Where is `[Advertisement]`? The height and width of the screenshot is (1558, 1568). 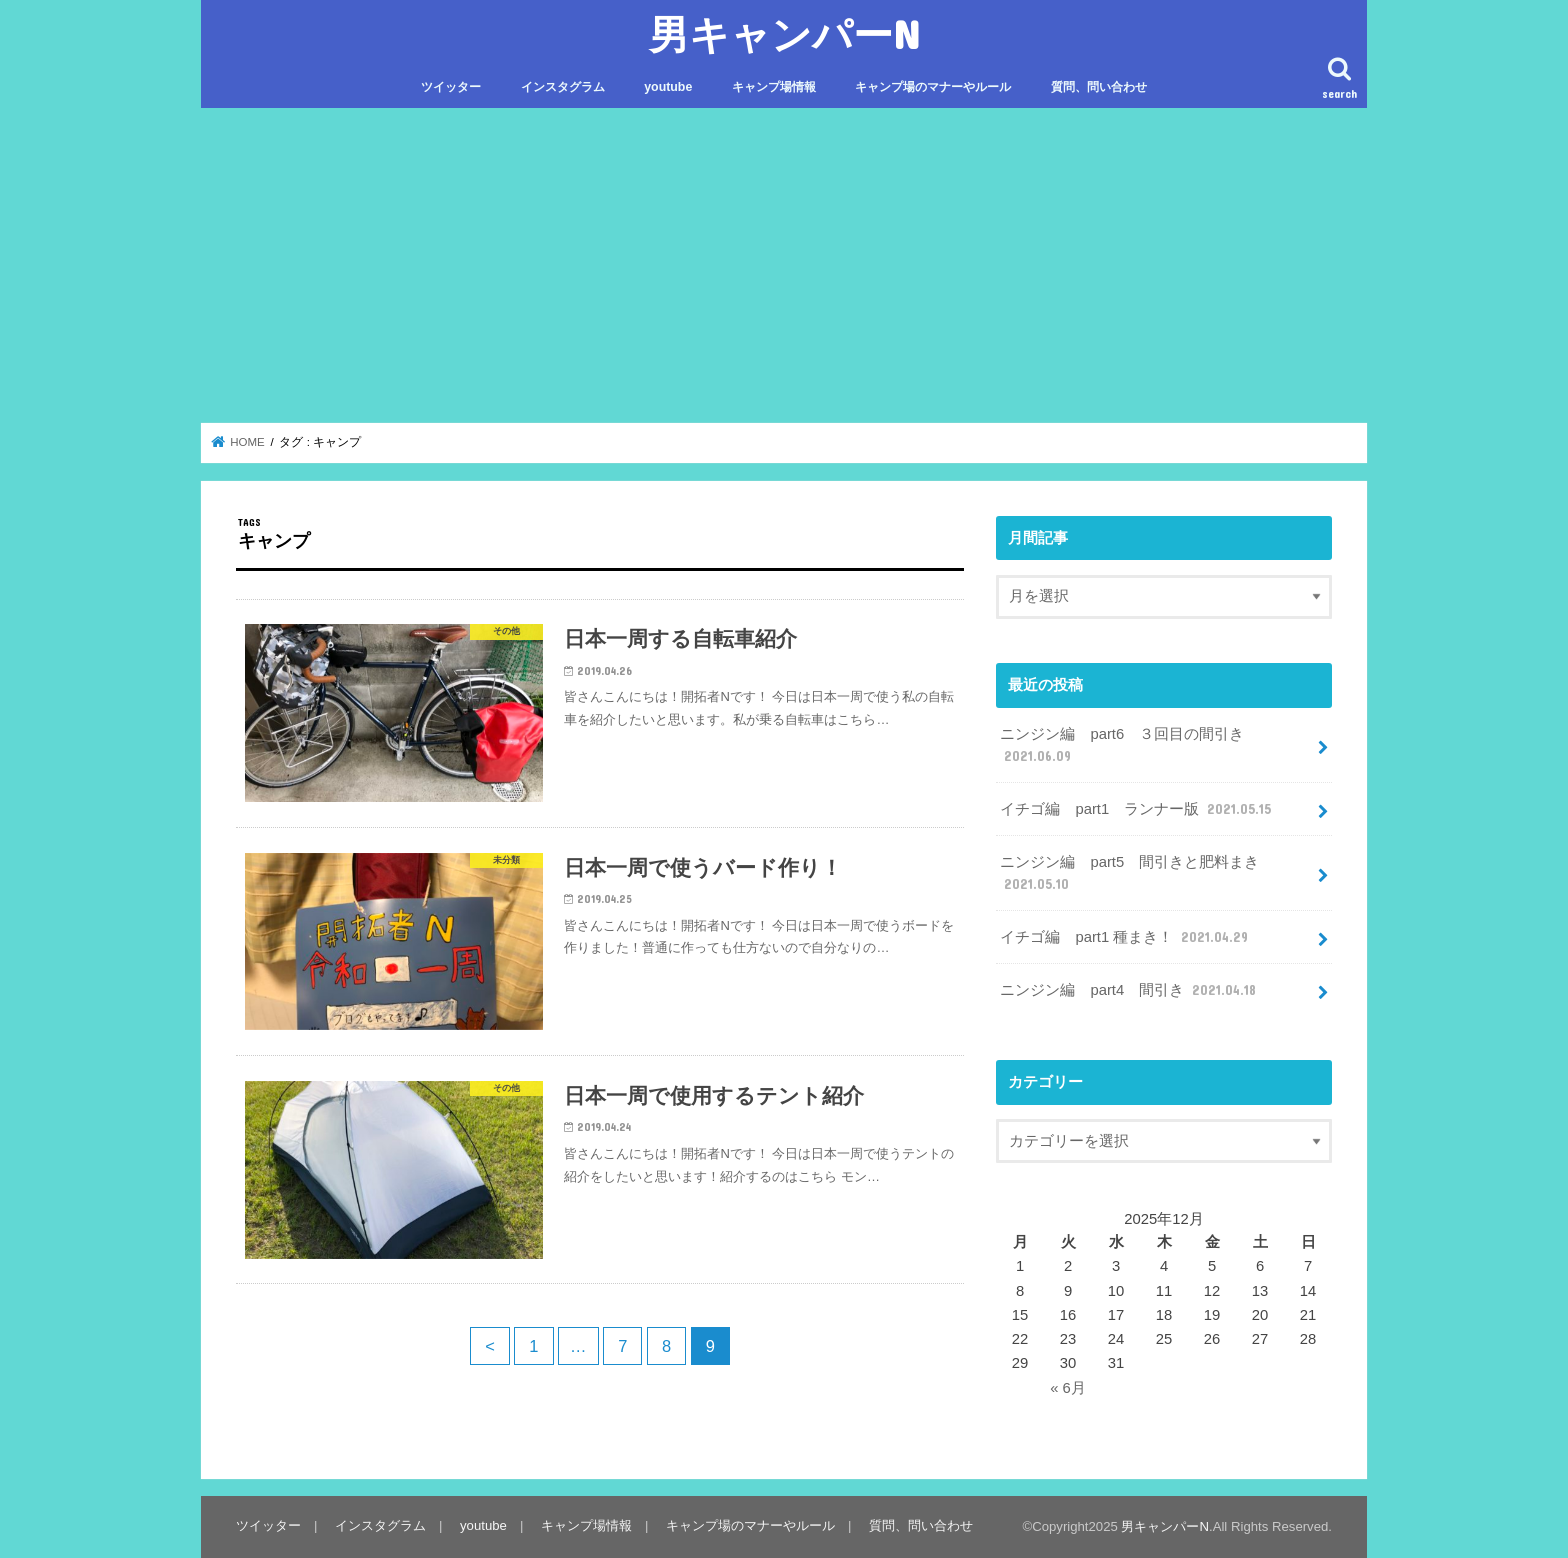 [Advertisement] is located at coordinates (784, 266).